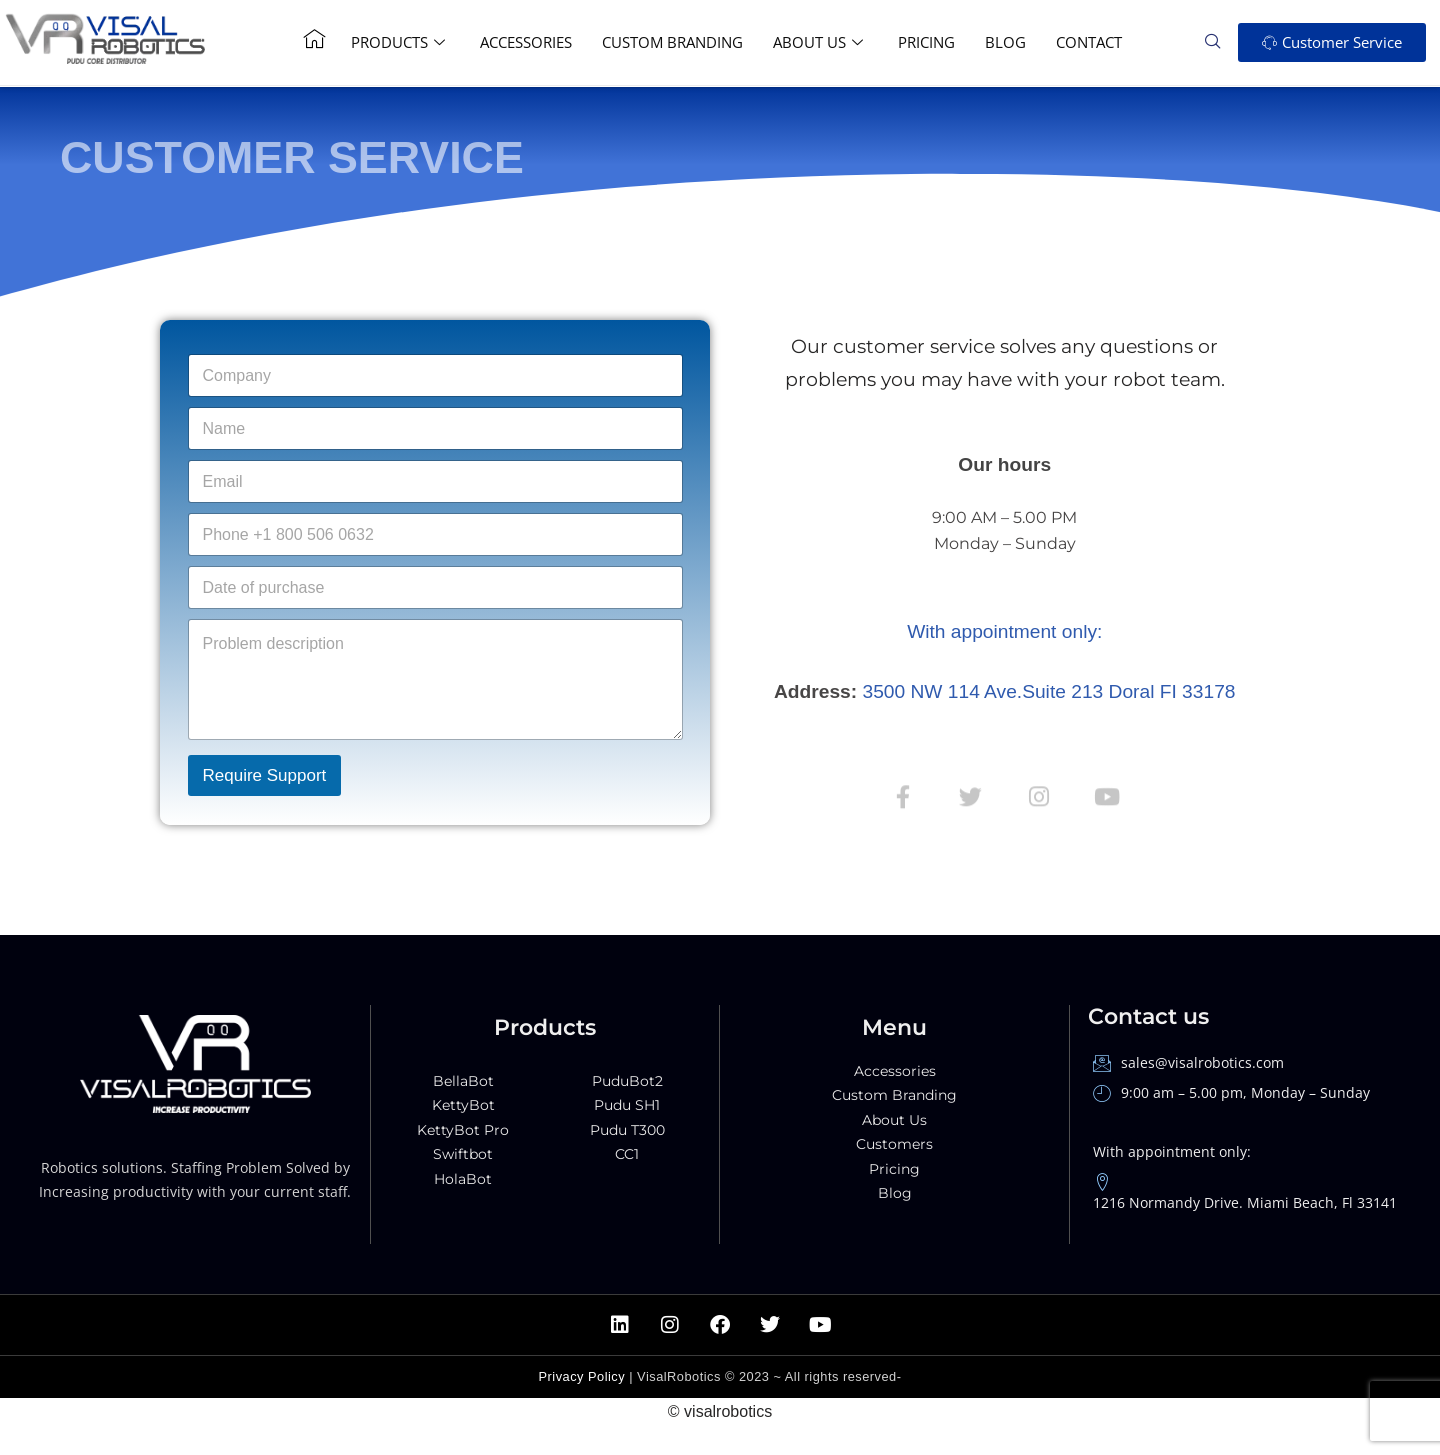 The height and width of the screenshot is (1455, 1440). What do you see at coordinates (400, 42) in the screenshot?
I see `Products` at bounding box center [400, 42].